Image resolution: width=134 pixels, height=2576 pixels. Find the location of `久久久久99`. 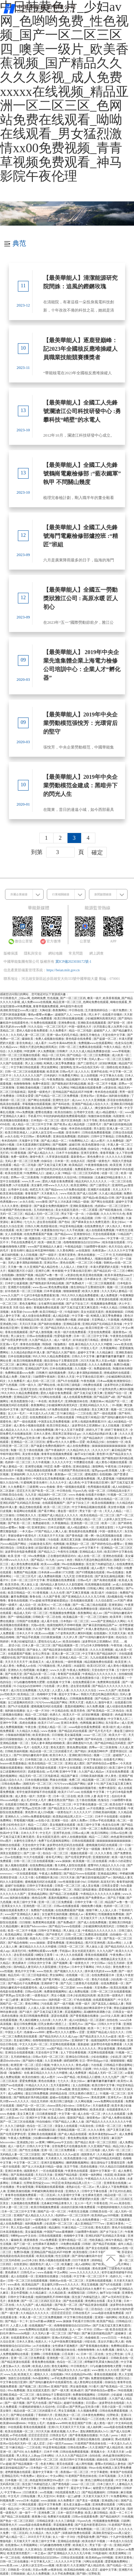

久久久久99 is located at coordinates (108, 1213).